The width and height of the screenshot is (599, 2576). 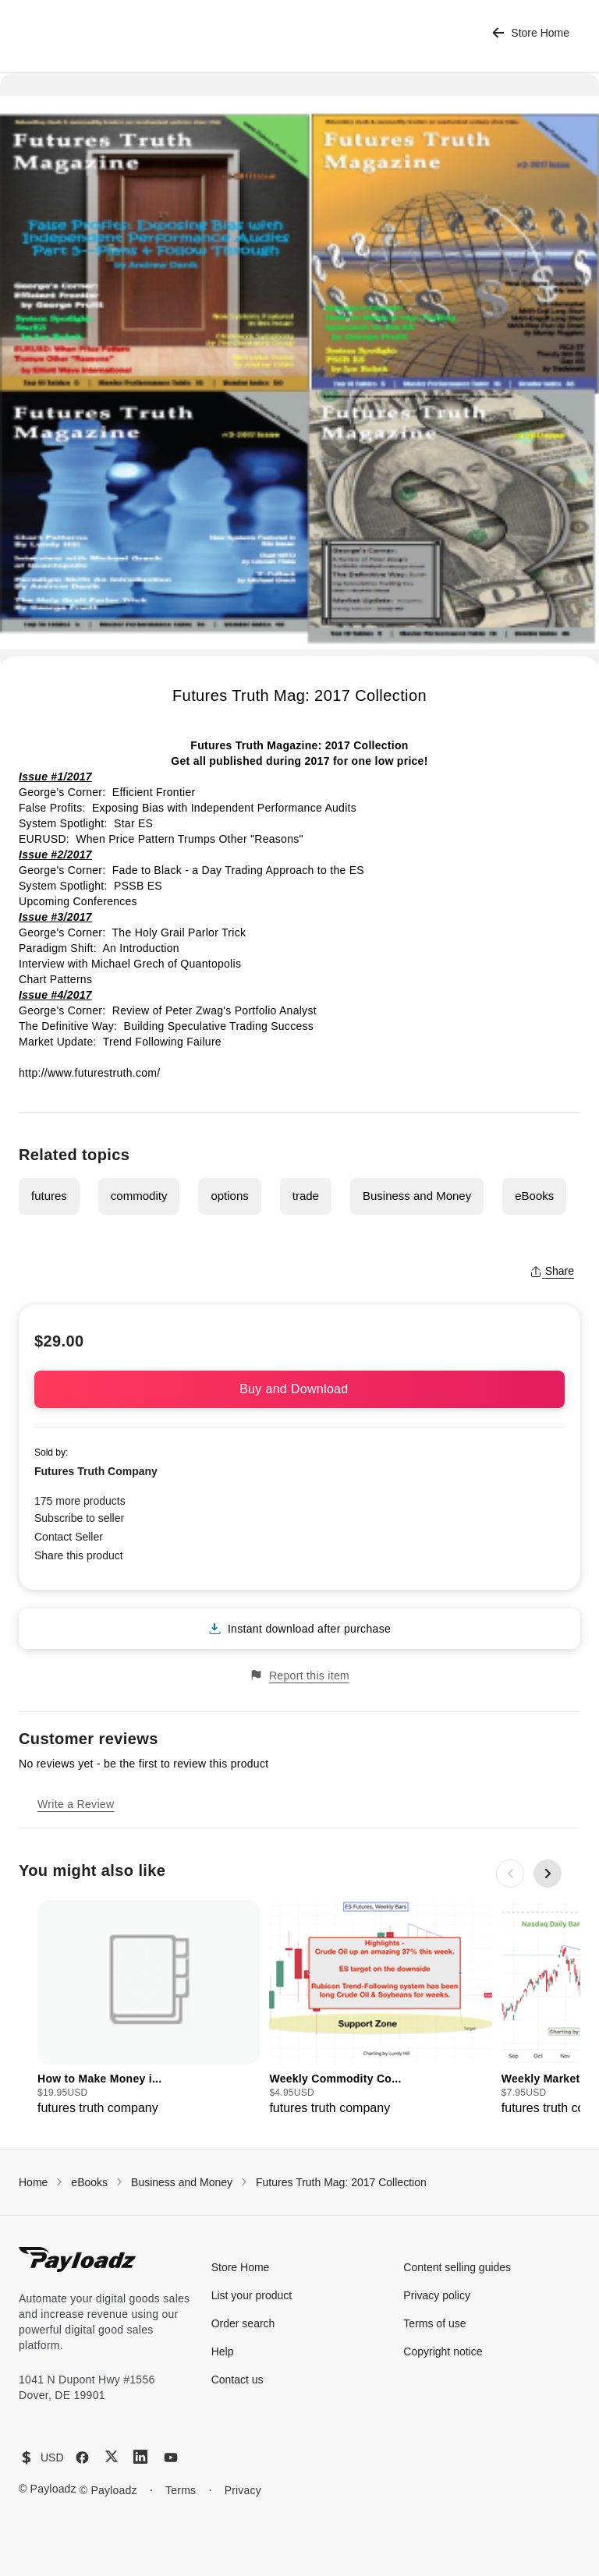 What do you see at coordinates (510, 1873) in the screenshot?
I see `[Previous slide]` at bounding box center [510, 1873].